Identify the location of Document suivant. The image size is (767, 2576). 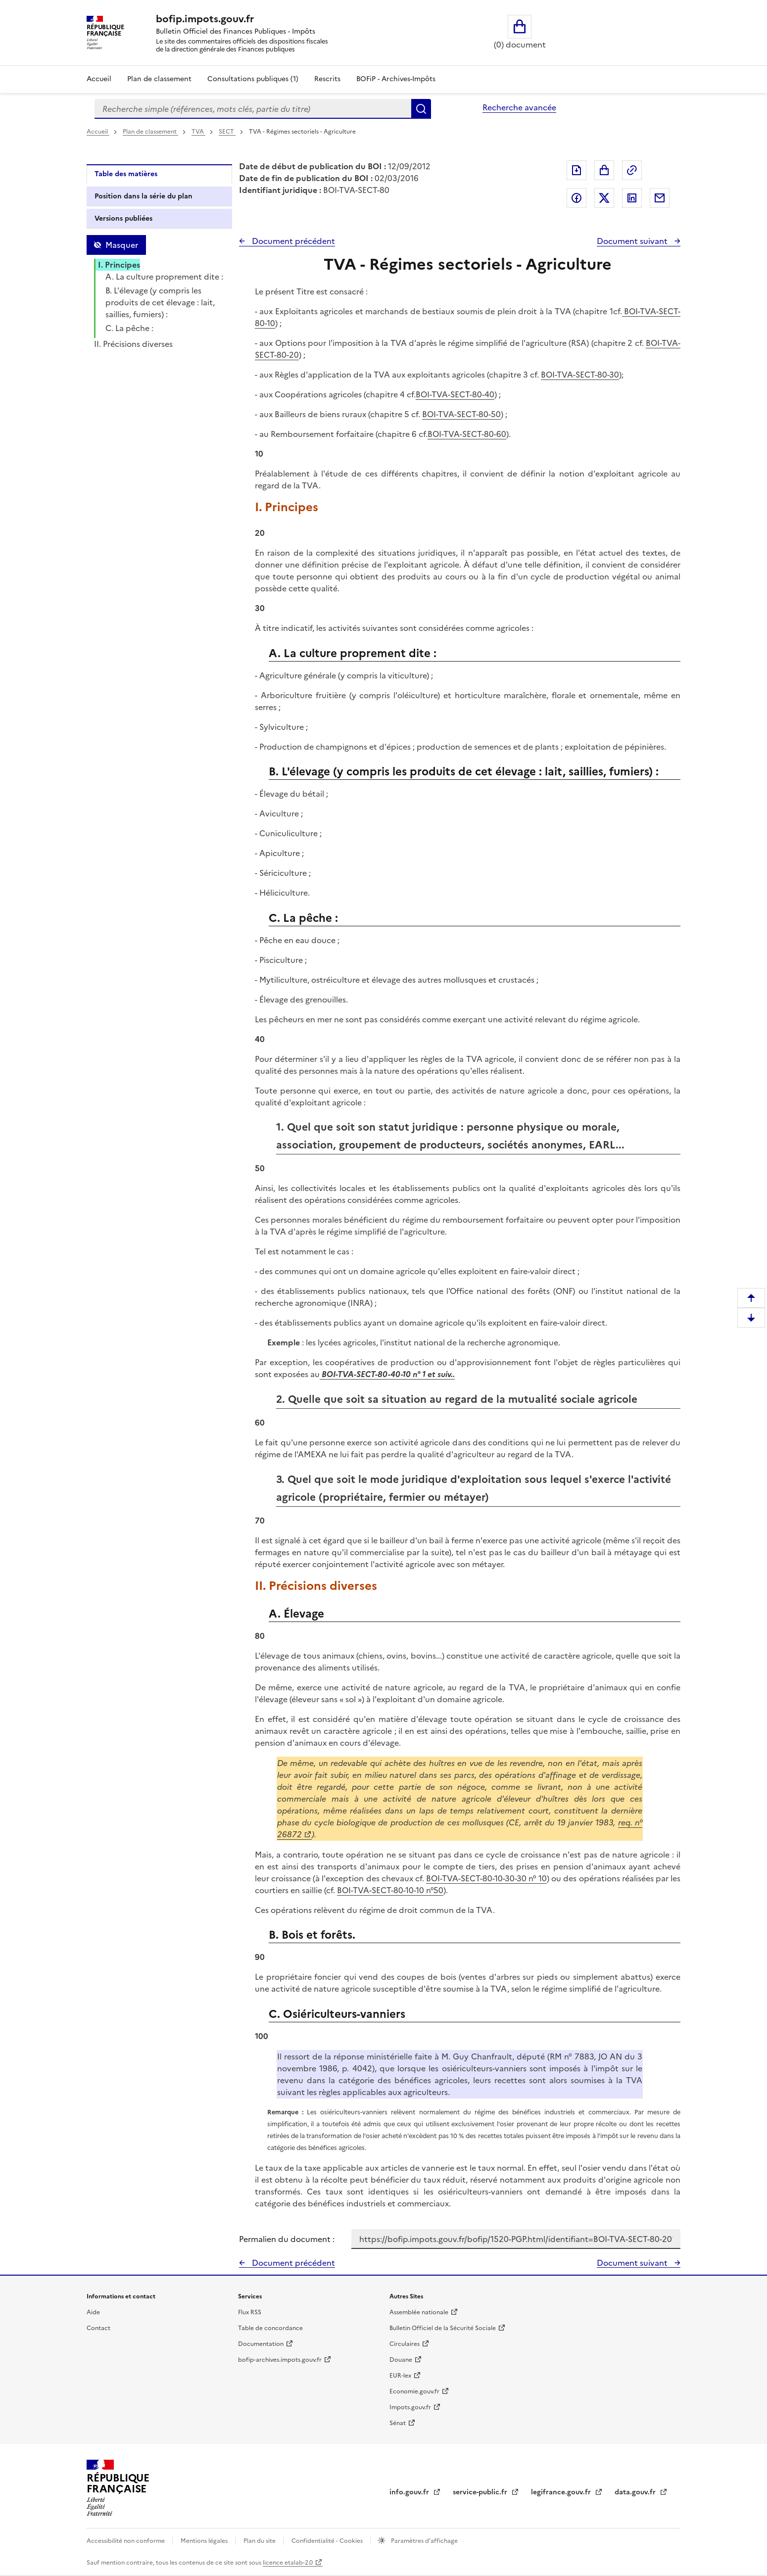
(633, 241).